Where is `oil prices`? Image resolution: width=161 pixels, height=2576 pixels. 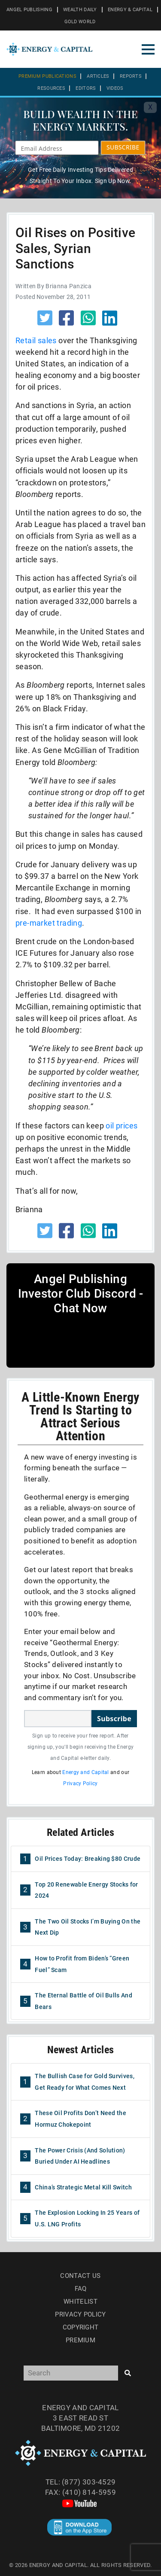 oil prices is located at coordinates (121, 1125).